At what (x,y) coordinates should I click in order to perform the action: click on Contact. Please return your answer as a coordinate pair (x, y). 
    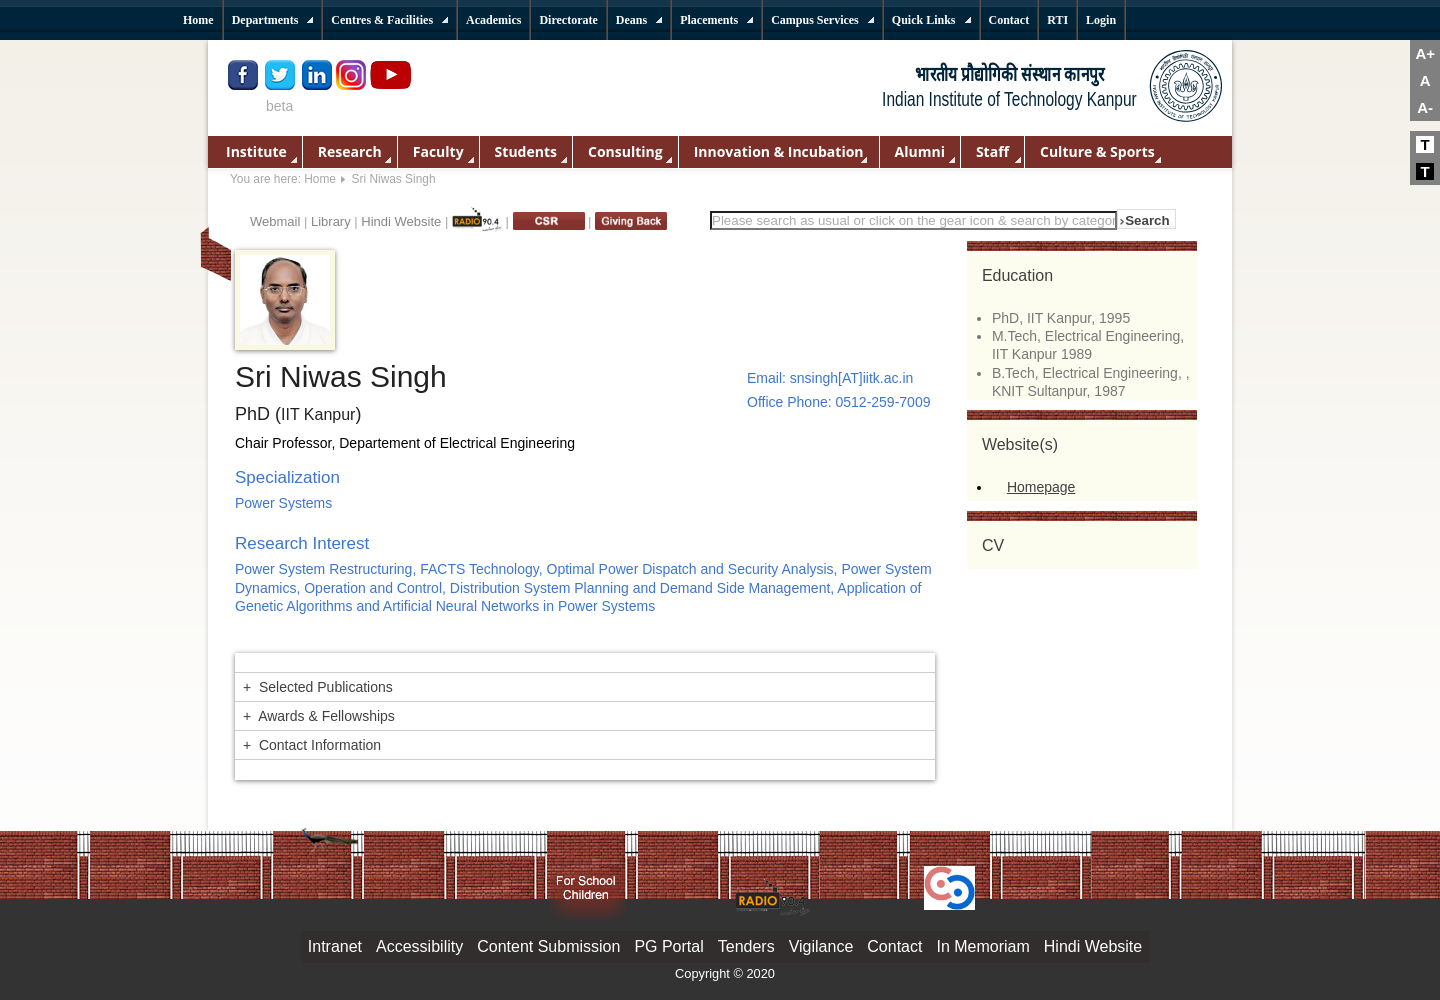
    Looking at the image, I should click on (894, 946).